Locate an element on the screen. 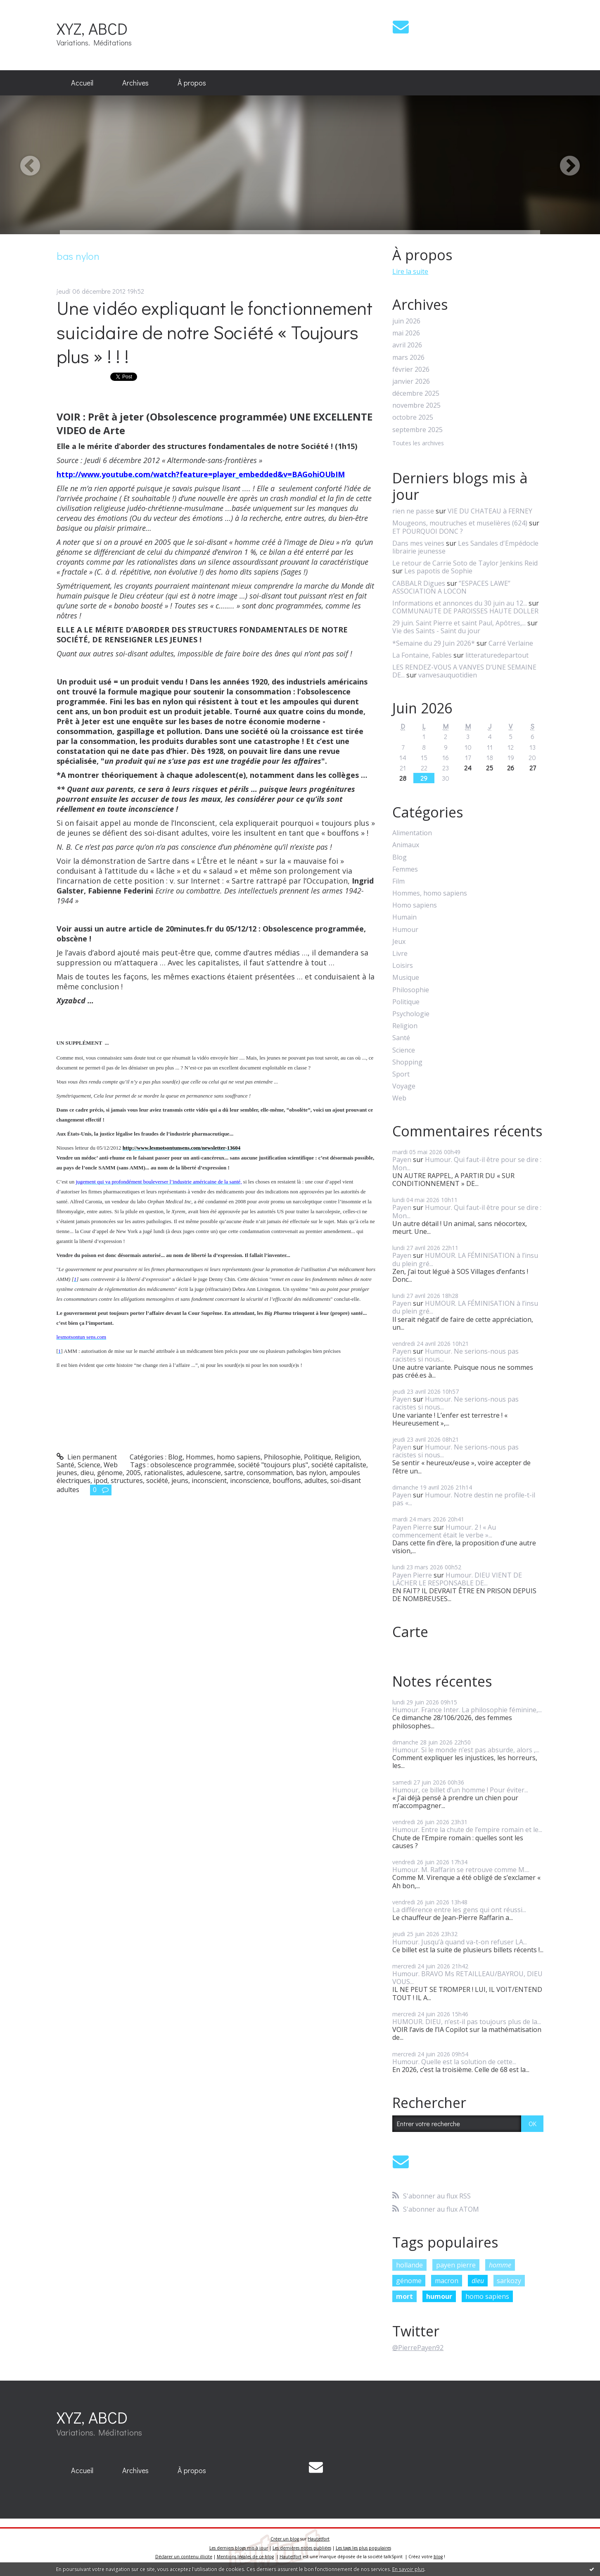 Image resolution: width=600 pixels, height=2576 pixels. Loisirs is located at coordinates (402, 966).